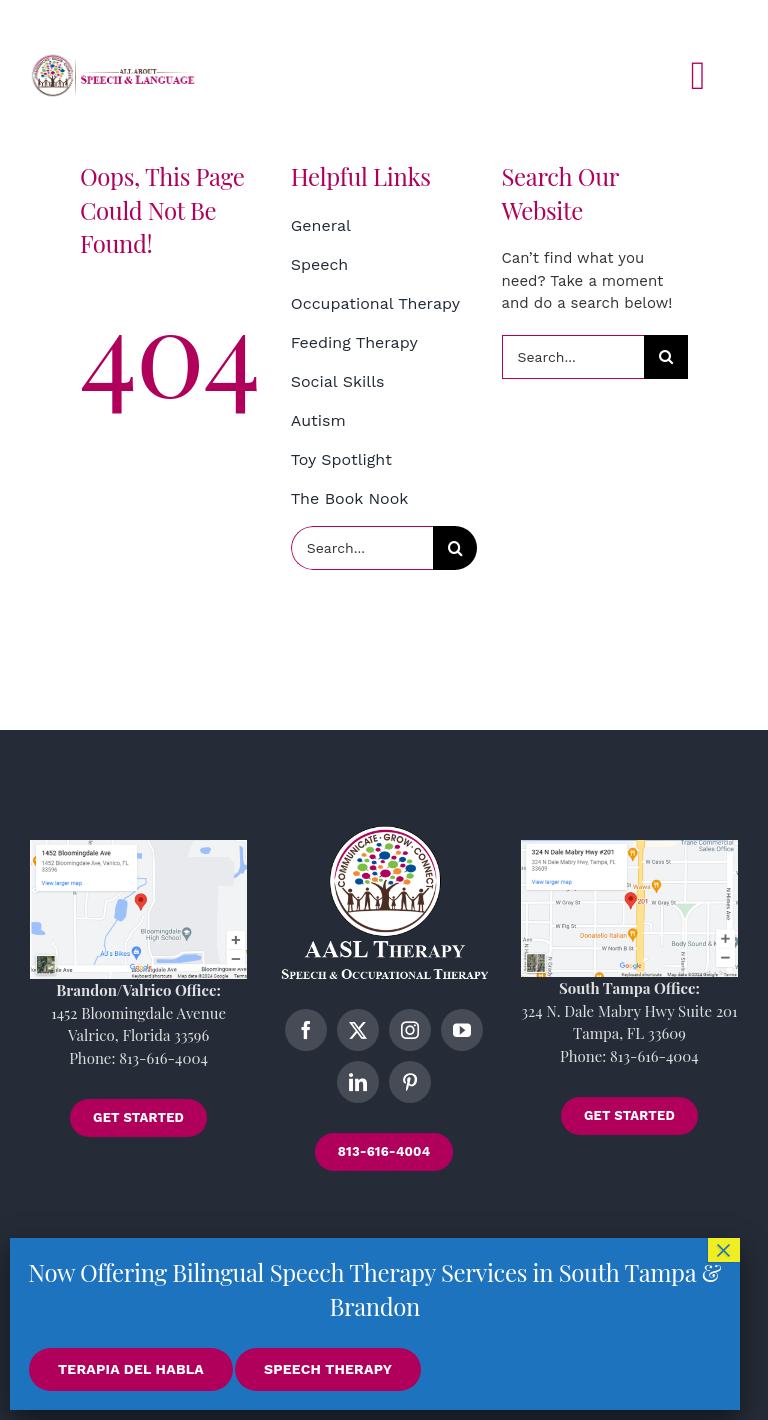  Describe the element at coordinates (462, 1030) in the screenshot. I see `[youtube]` at that location.